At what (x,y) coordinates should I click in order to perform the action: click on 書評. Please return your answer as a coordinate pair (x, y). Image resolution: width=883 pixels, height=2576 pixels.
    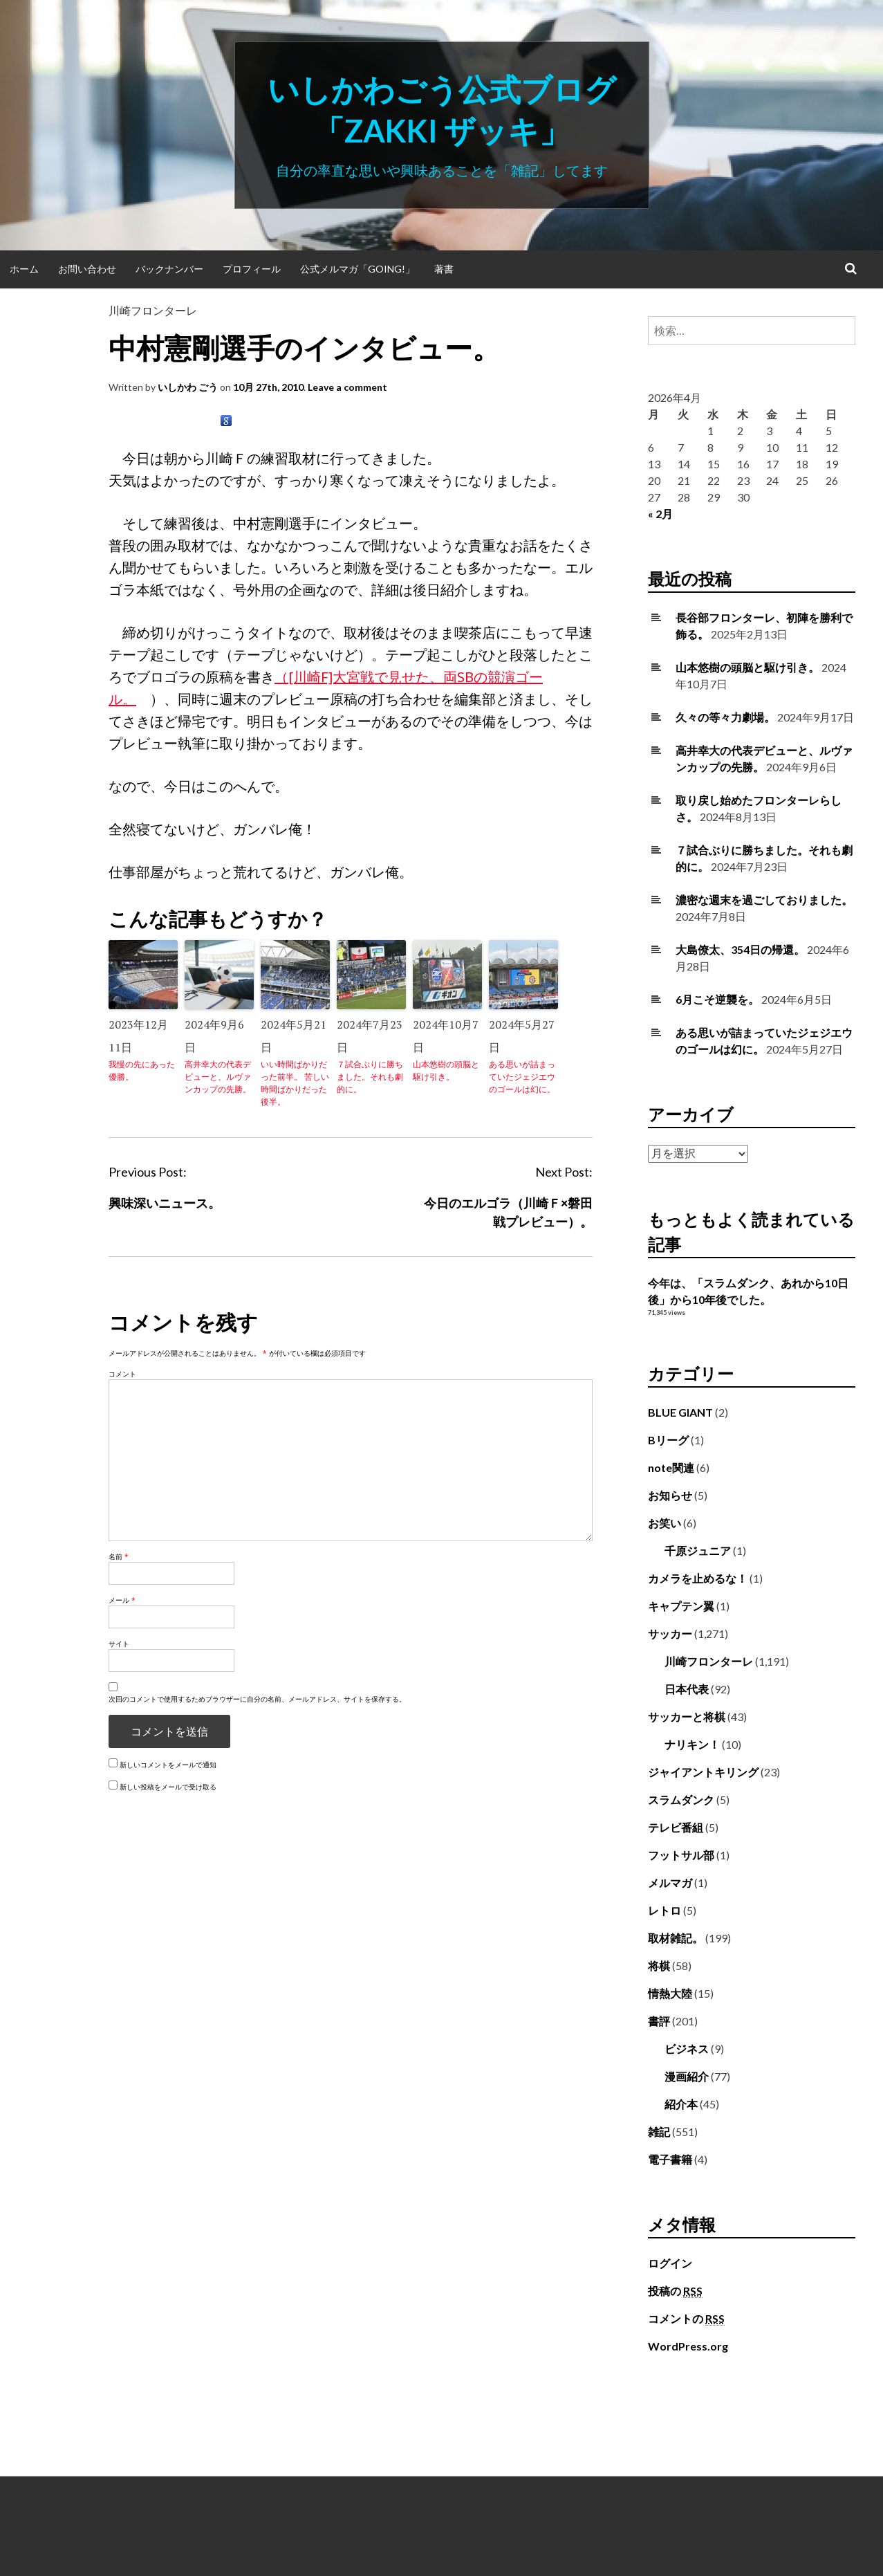
    Looking at the image, I should click on (659, 2020).